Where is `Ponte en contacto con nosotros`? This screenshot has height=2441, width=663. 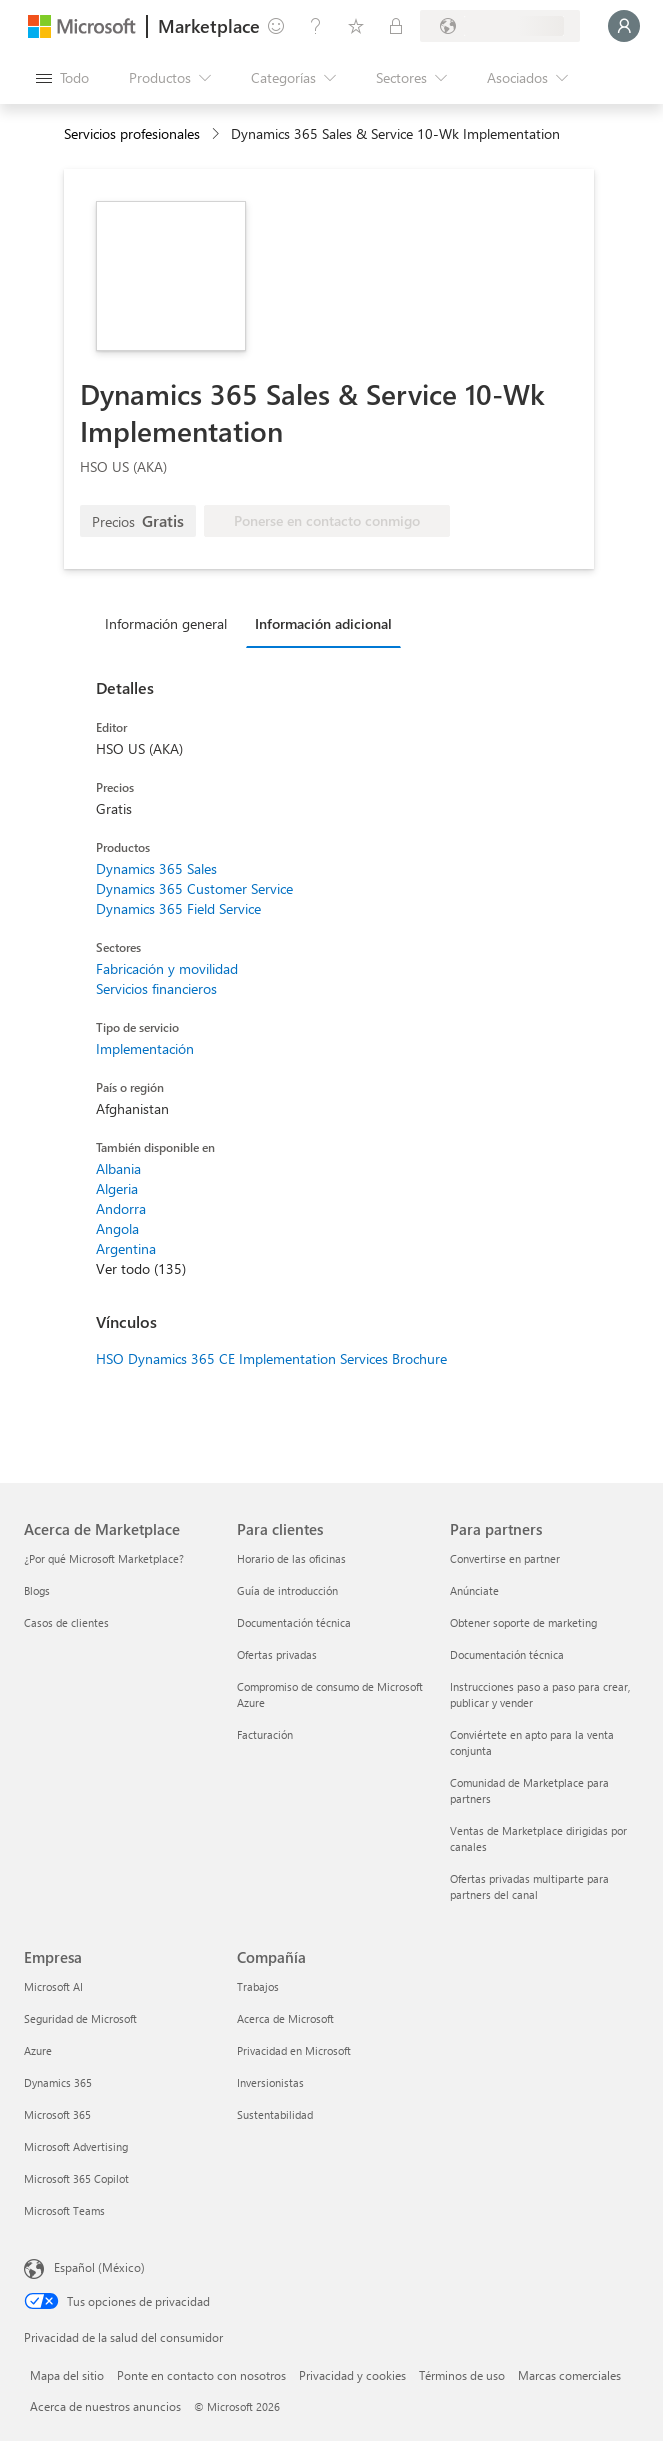 Ponte en contacto con nosotros is located at coordinates (201, 2375).